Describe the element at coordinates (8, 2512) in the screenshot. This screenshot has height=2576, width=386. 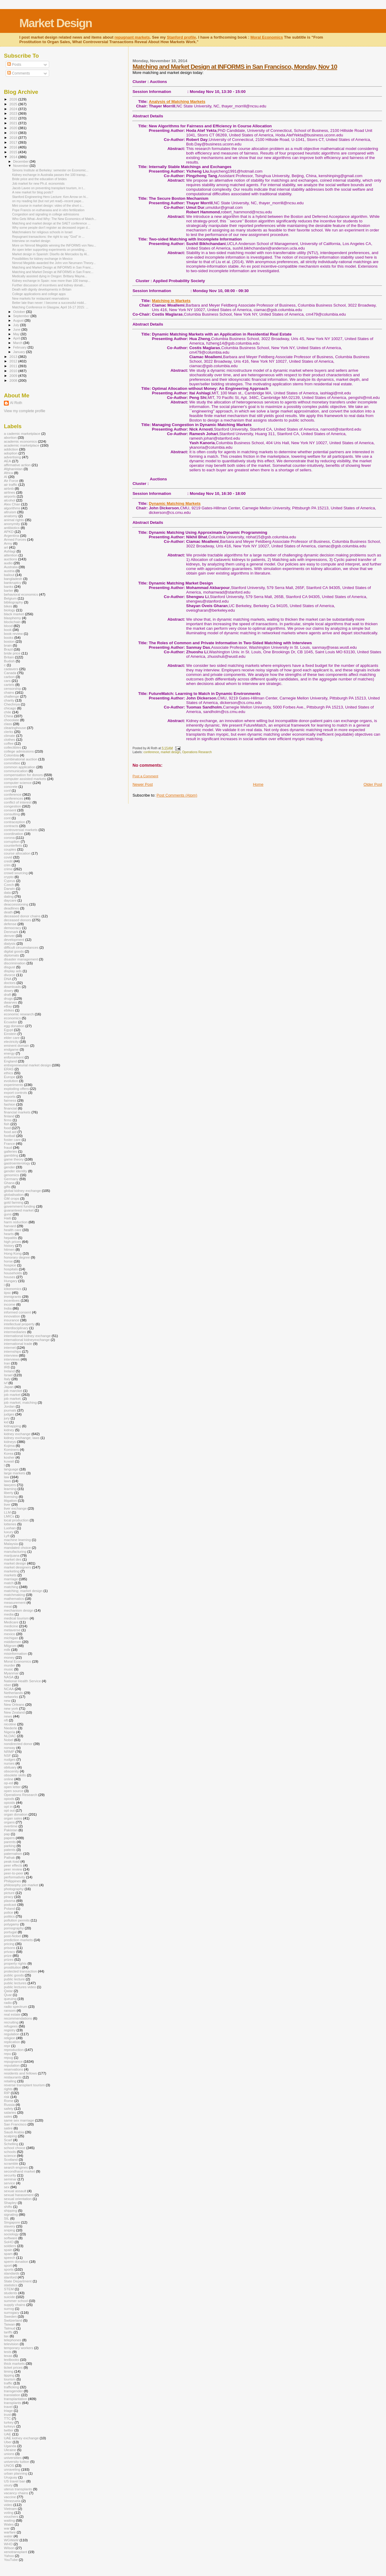
I see `voting` at that location.